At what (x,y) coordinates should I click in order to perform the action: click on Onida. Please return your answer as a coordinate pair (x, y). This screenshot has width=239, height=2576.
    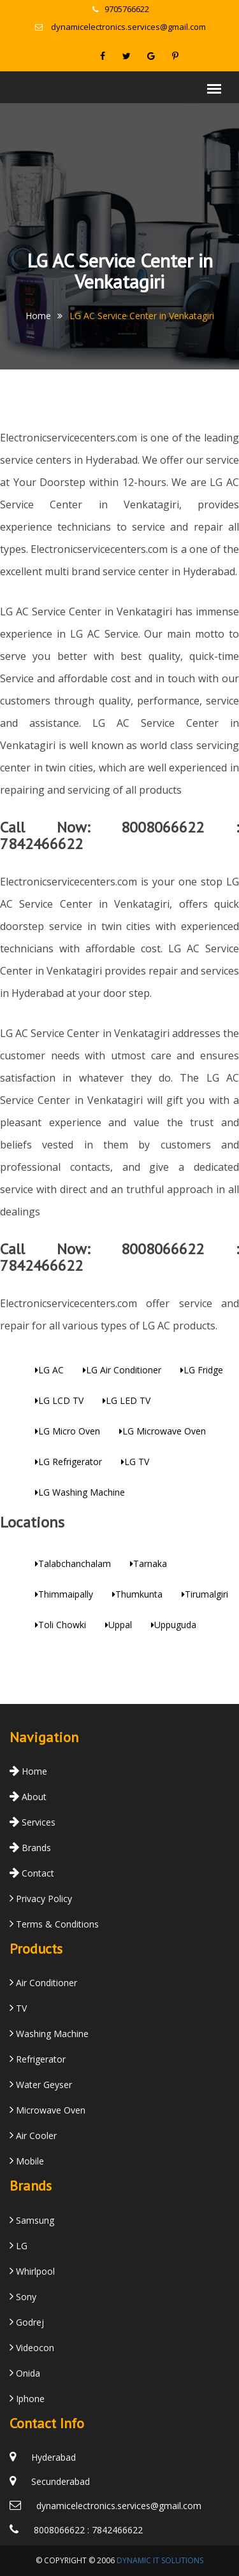
    Looking at the image, I should click on (25, 2373).